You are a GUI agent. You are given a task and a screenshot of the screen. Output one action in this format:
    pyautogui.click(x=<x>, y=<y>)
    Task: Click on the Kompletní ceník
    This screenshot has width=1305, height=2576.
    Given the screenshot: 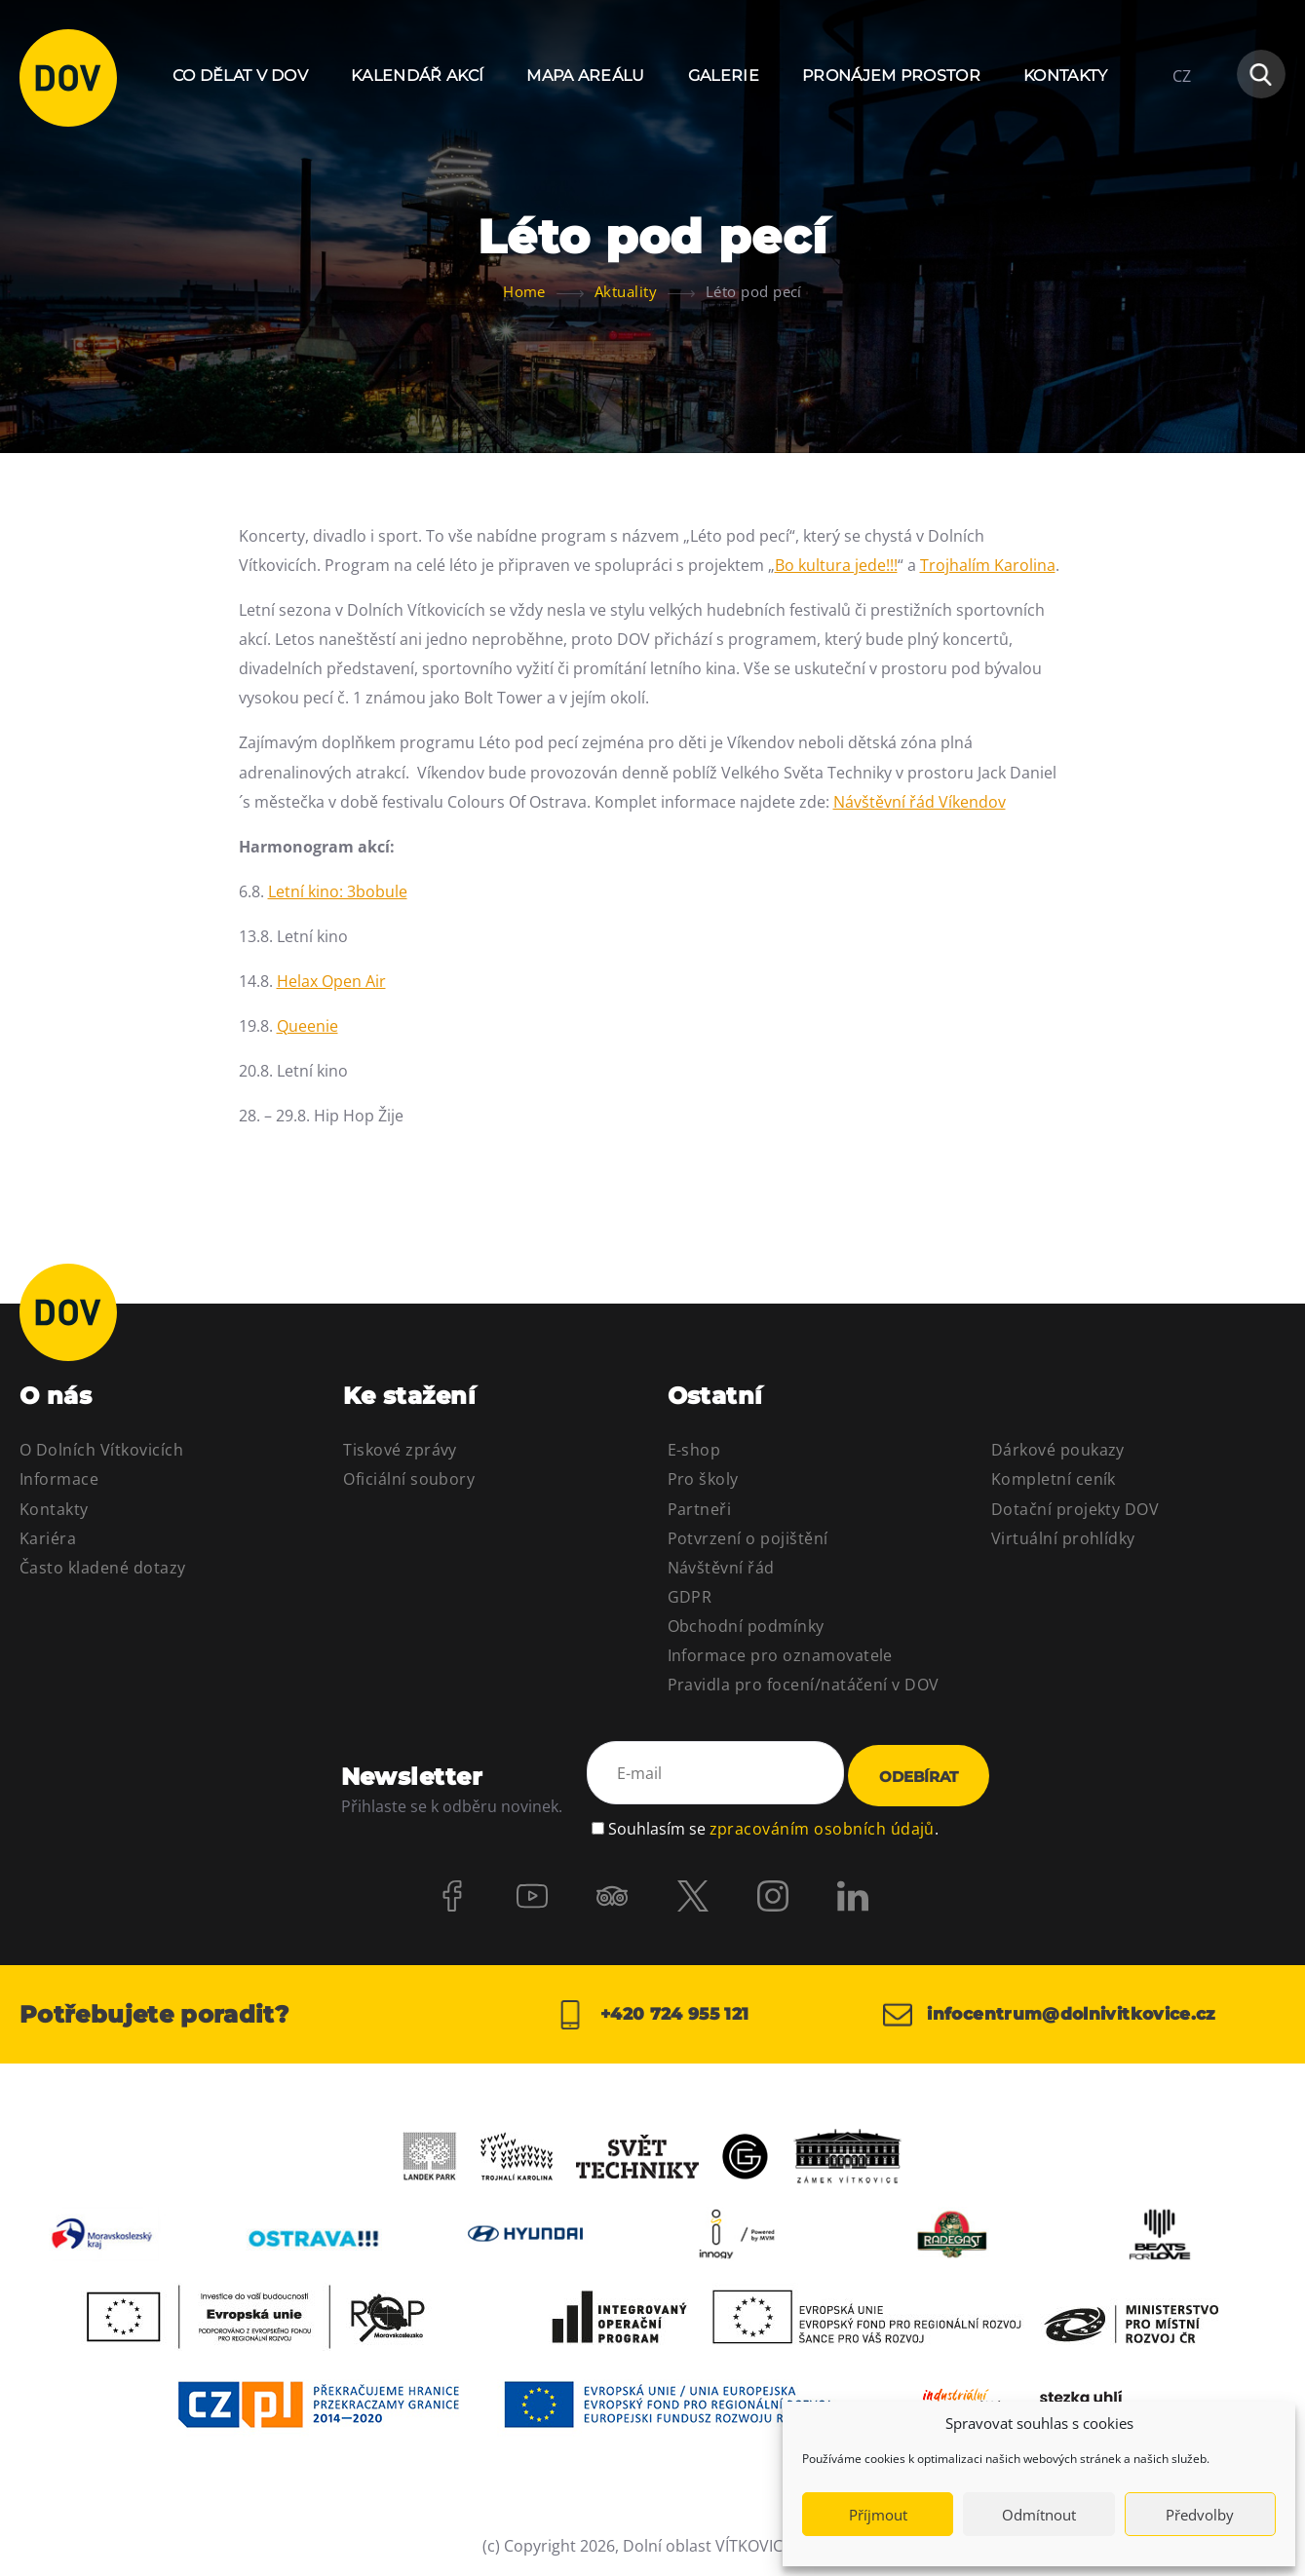 What is the action you would take?
    pyautogui.click(x=1053, y=1479)
    